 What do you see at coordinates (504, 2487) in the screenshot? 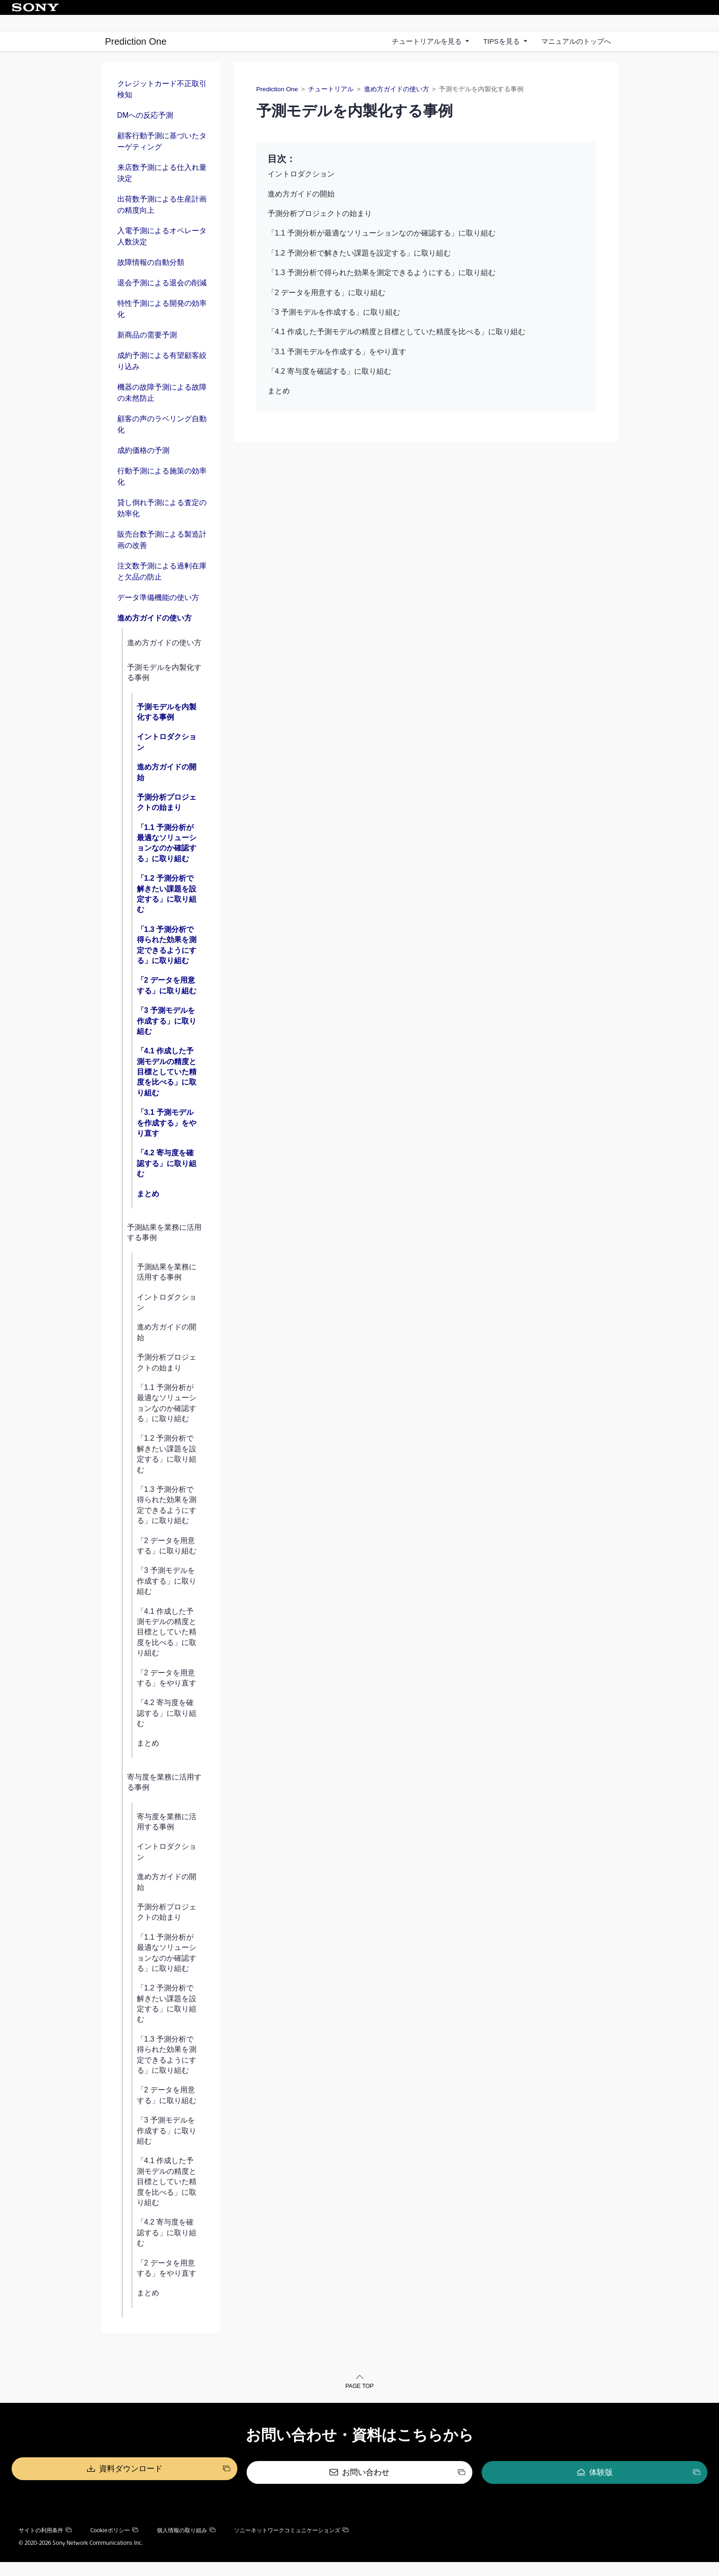
I see `体験版` at bounding box center [504, 2487].